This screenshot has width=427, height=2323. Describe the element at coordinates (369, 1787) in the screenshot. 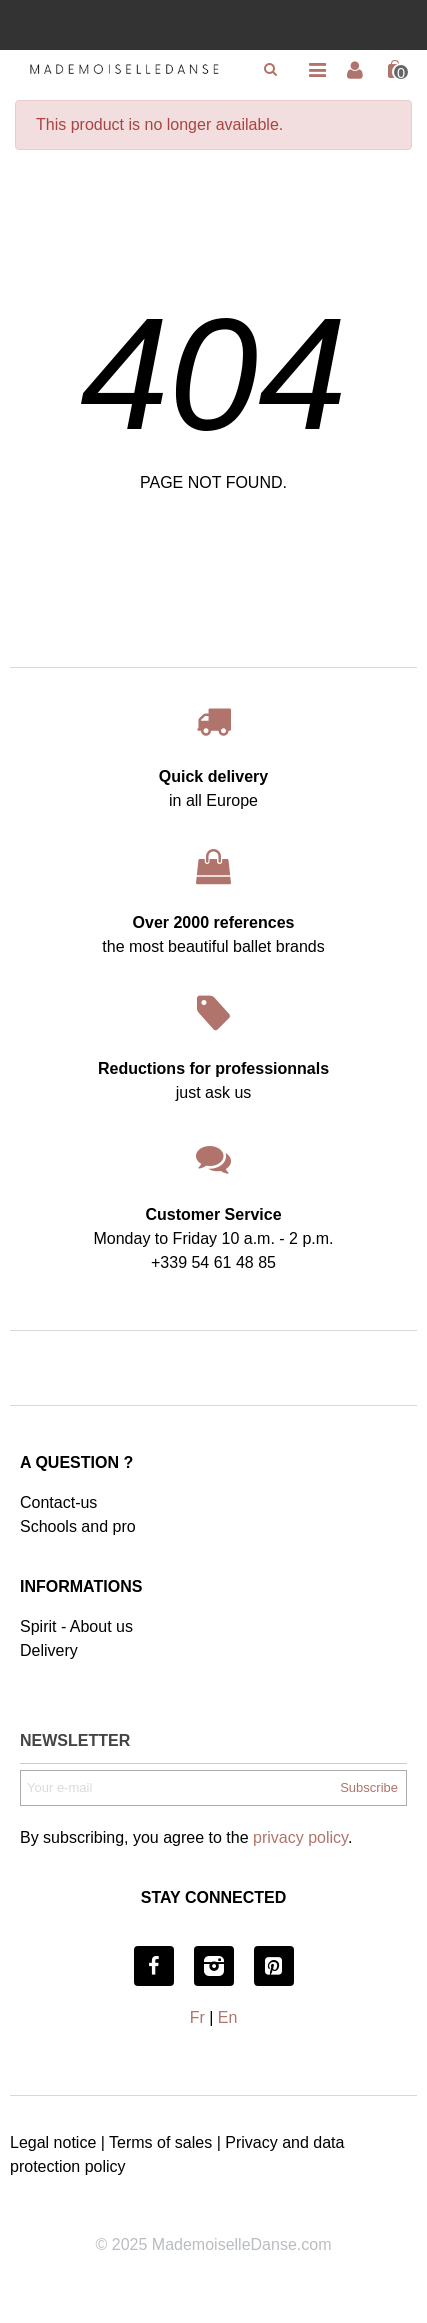

I see `Subscribe` at that location.